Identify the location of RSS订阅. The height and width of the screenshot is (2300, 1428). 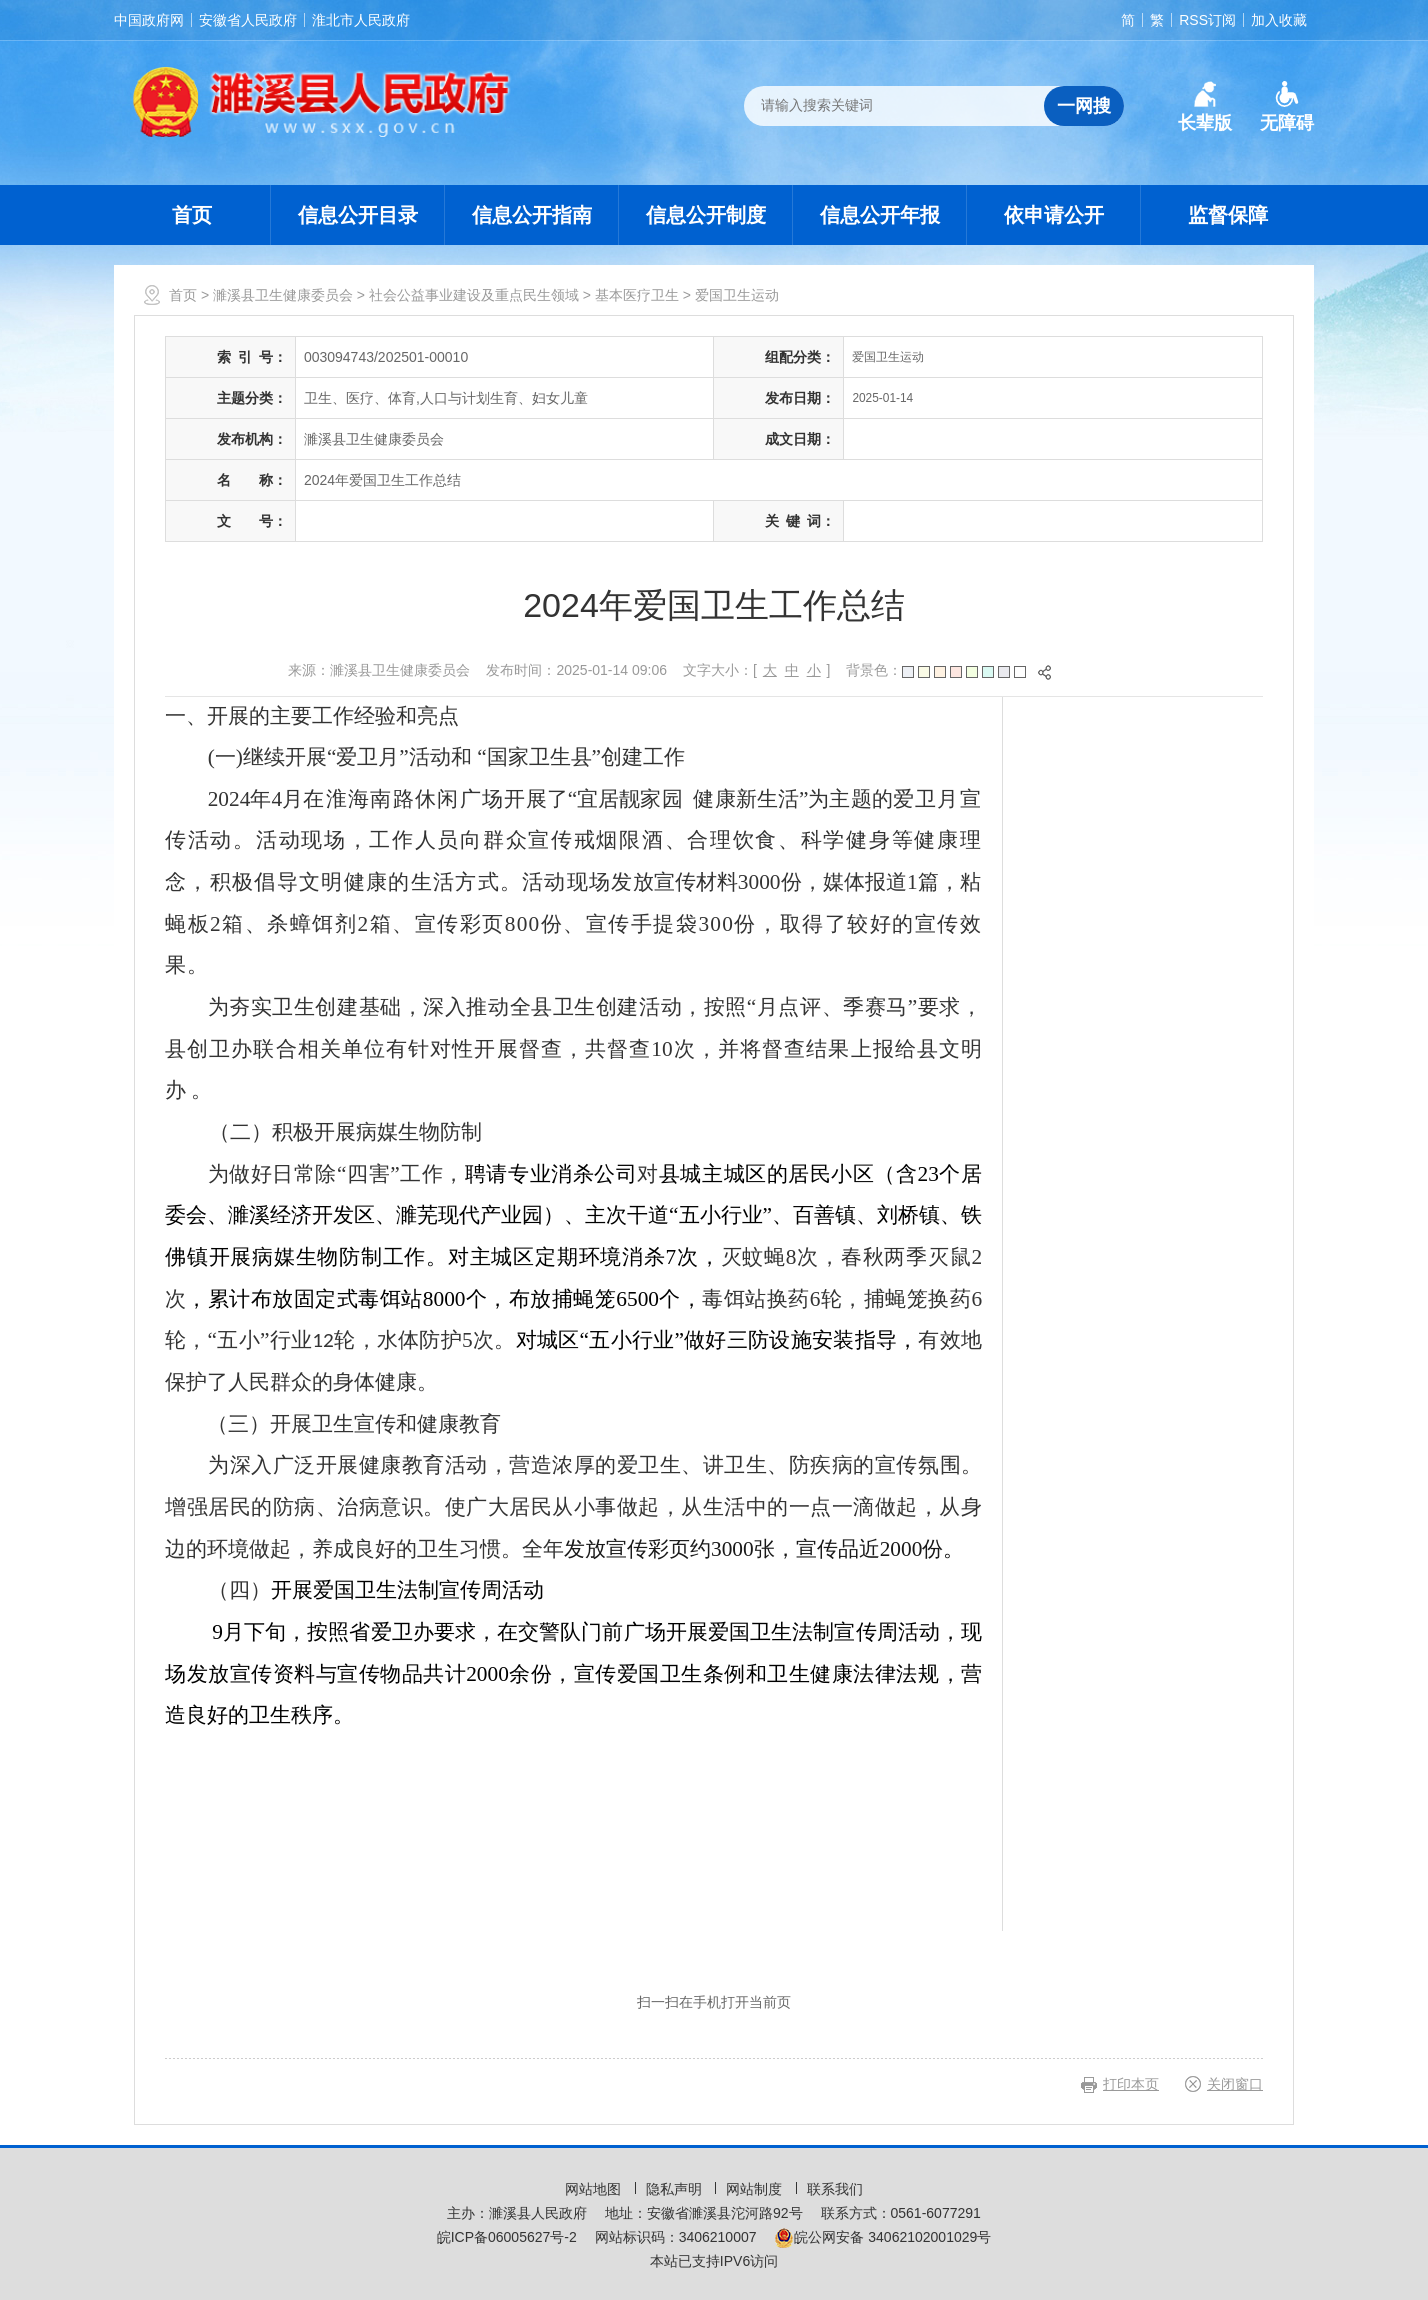
(1207, 20).